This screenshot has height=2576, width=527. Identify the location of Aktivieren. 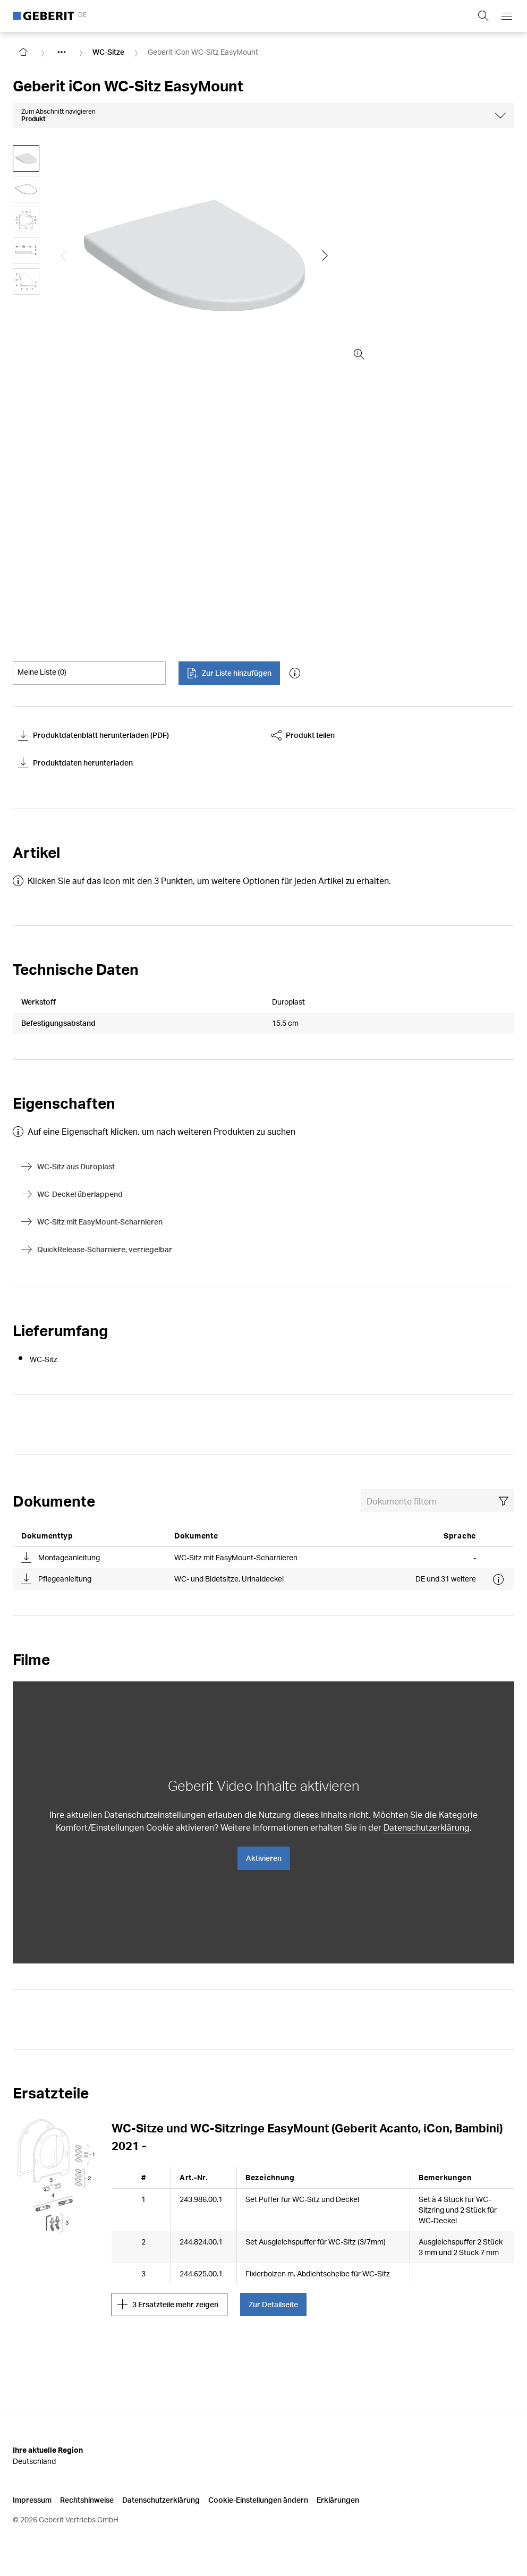
(264, 1858).